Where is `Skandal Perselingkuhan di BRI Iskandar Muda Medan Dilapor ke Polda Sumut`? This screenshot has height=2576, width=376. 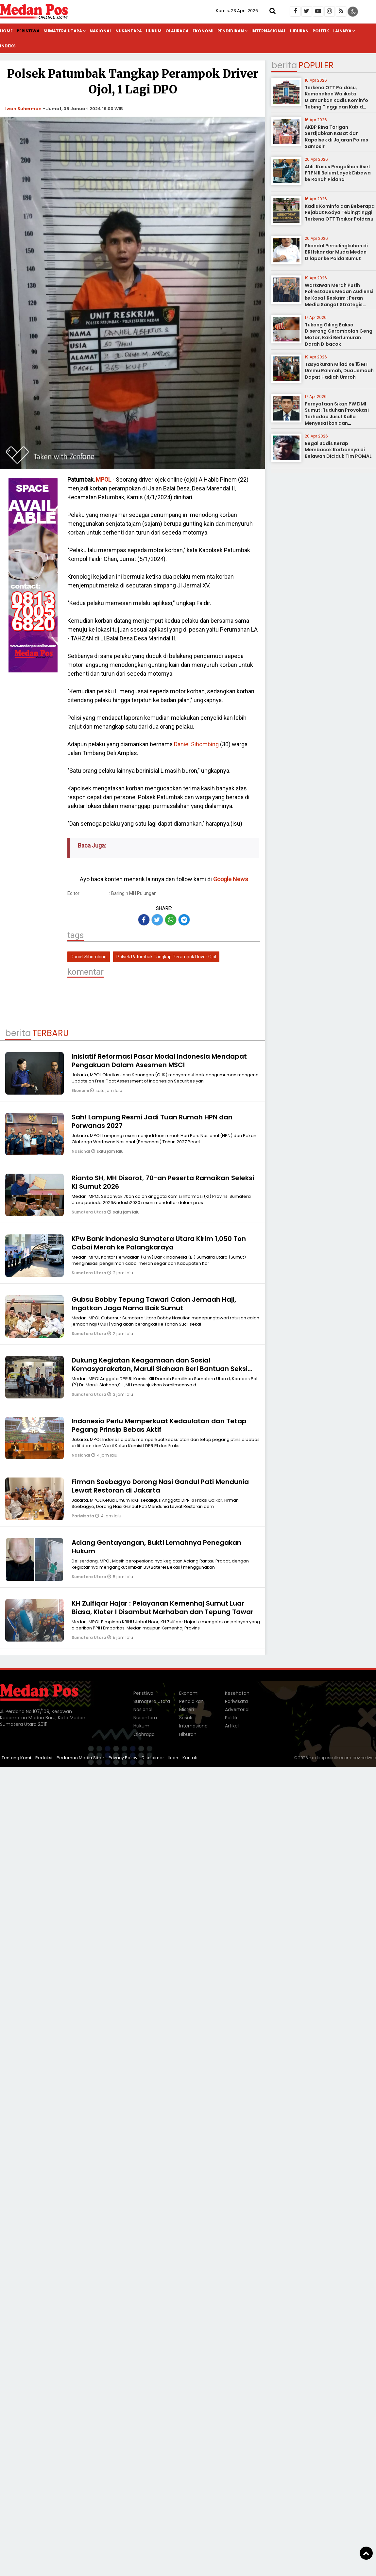
Skandal Perselingkuhan di BRI Iskandar Muda Medan Dilapor ke Polda Sumut is located at coordinates (336, 252).